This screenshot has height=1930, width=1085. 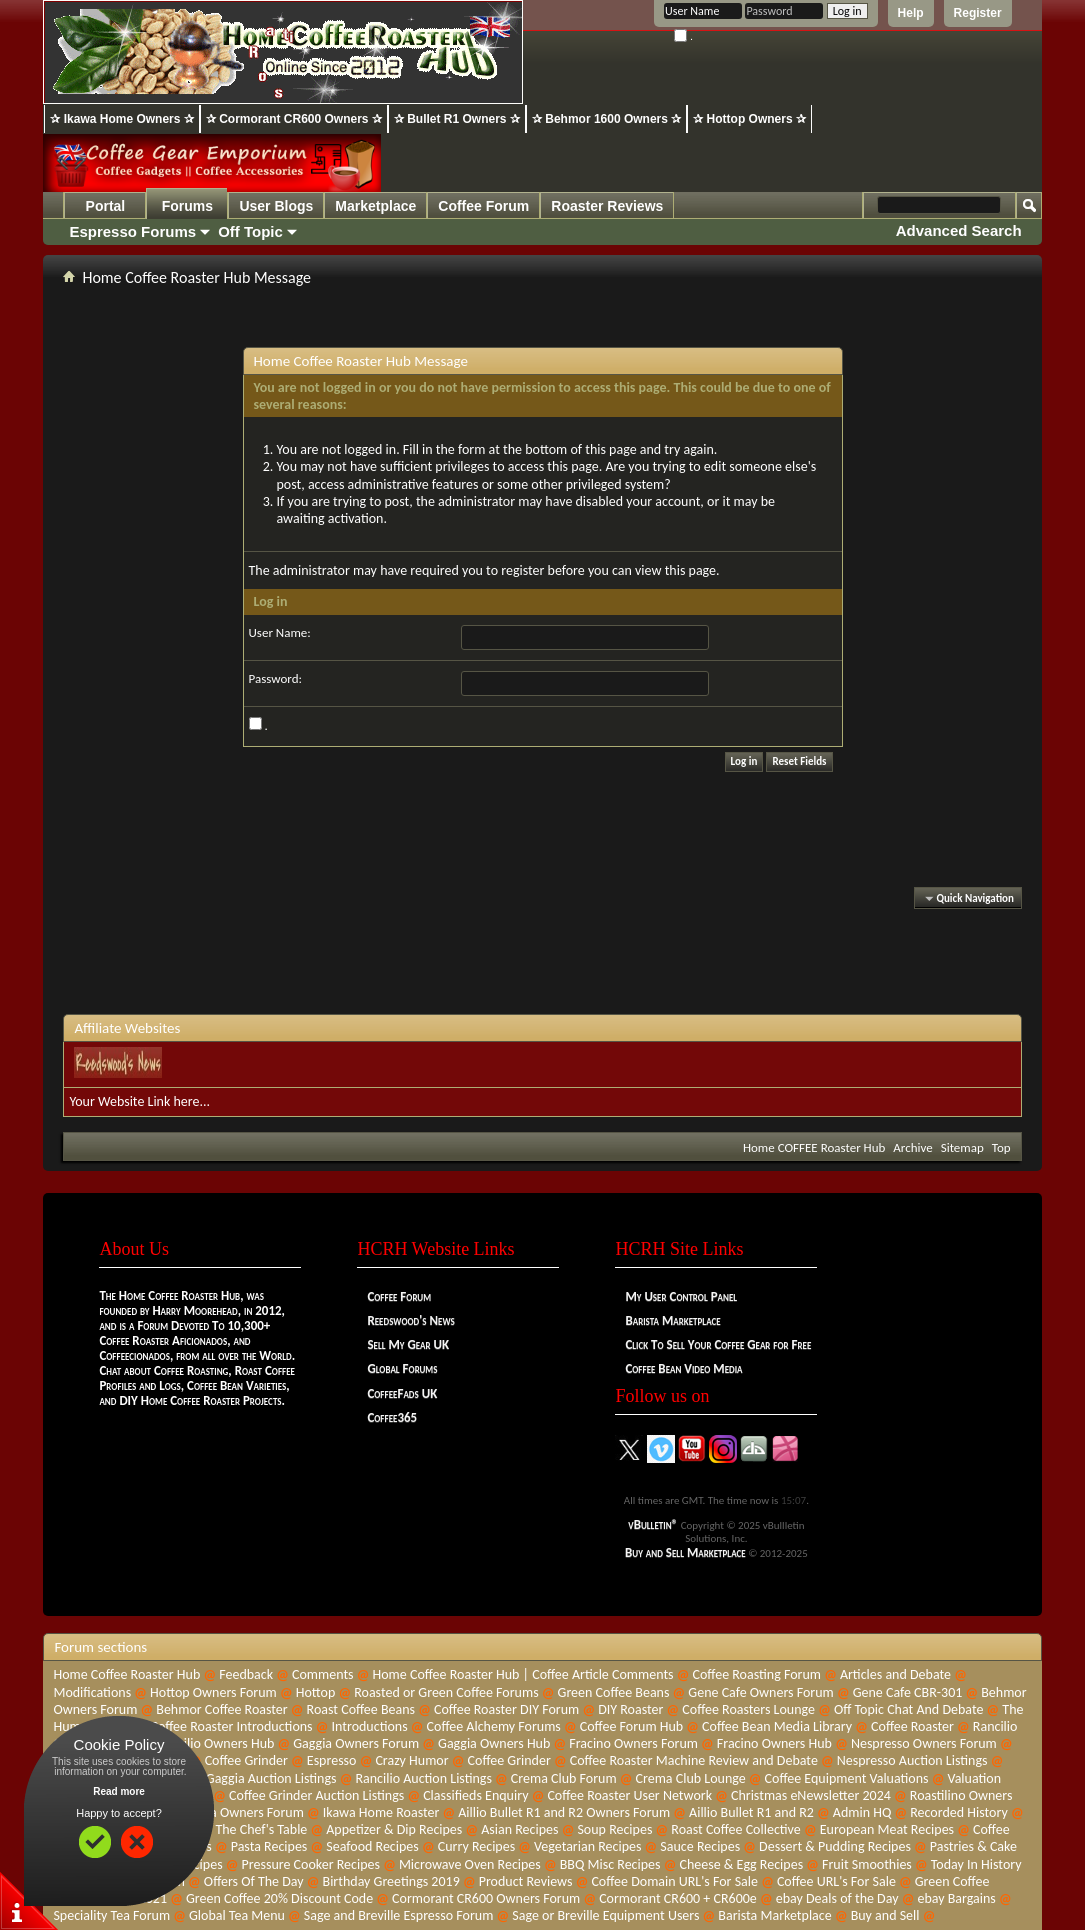 What do you see at coordinates (678, 1898) in the screenshot?
I see `Cormorant CR600 + CR600e` at bounding box center [678, 1898].